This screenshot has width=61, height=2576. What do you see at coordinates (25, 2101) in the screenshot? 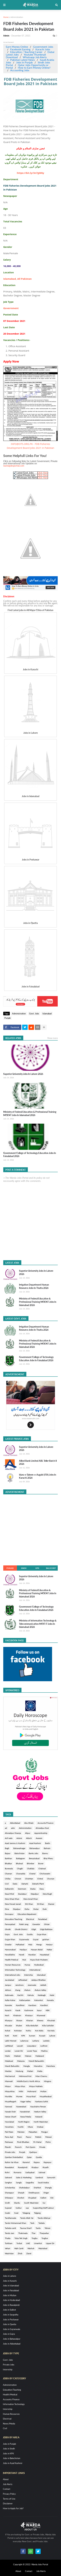
I see `Nagar Valley` at bounding box center [25, 2101].